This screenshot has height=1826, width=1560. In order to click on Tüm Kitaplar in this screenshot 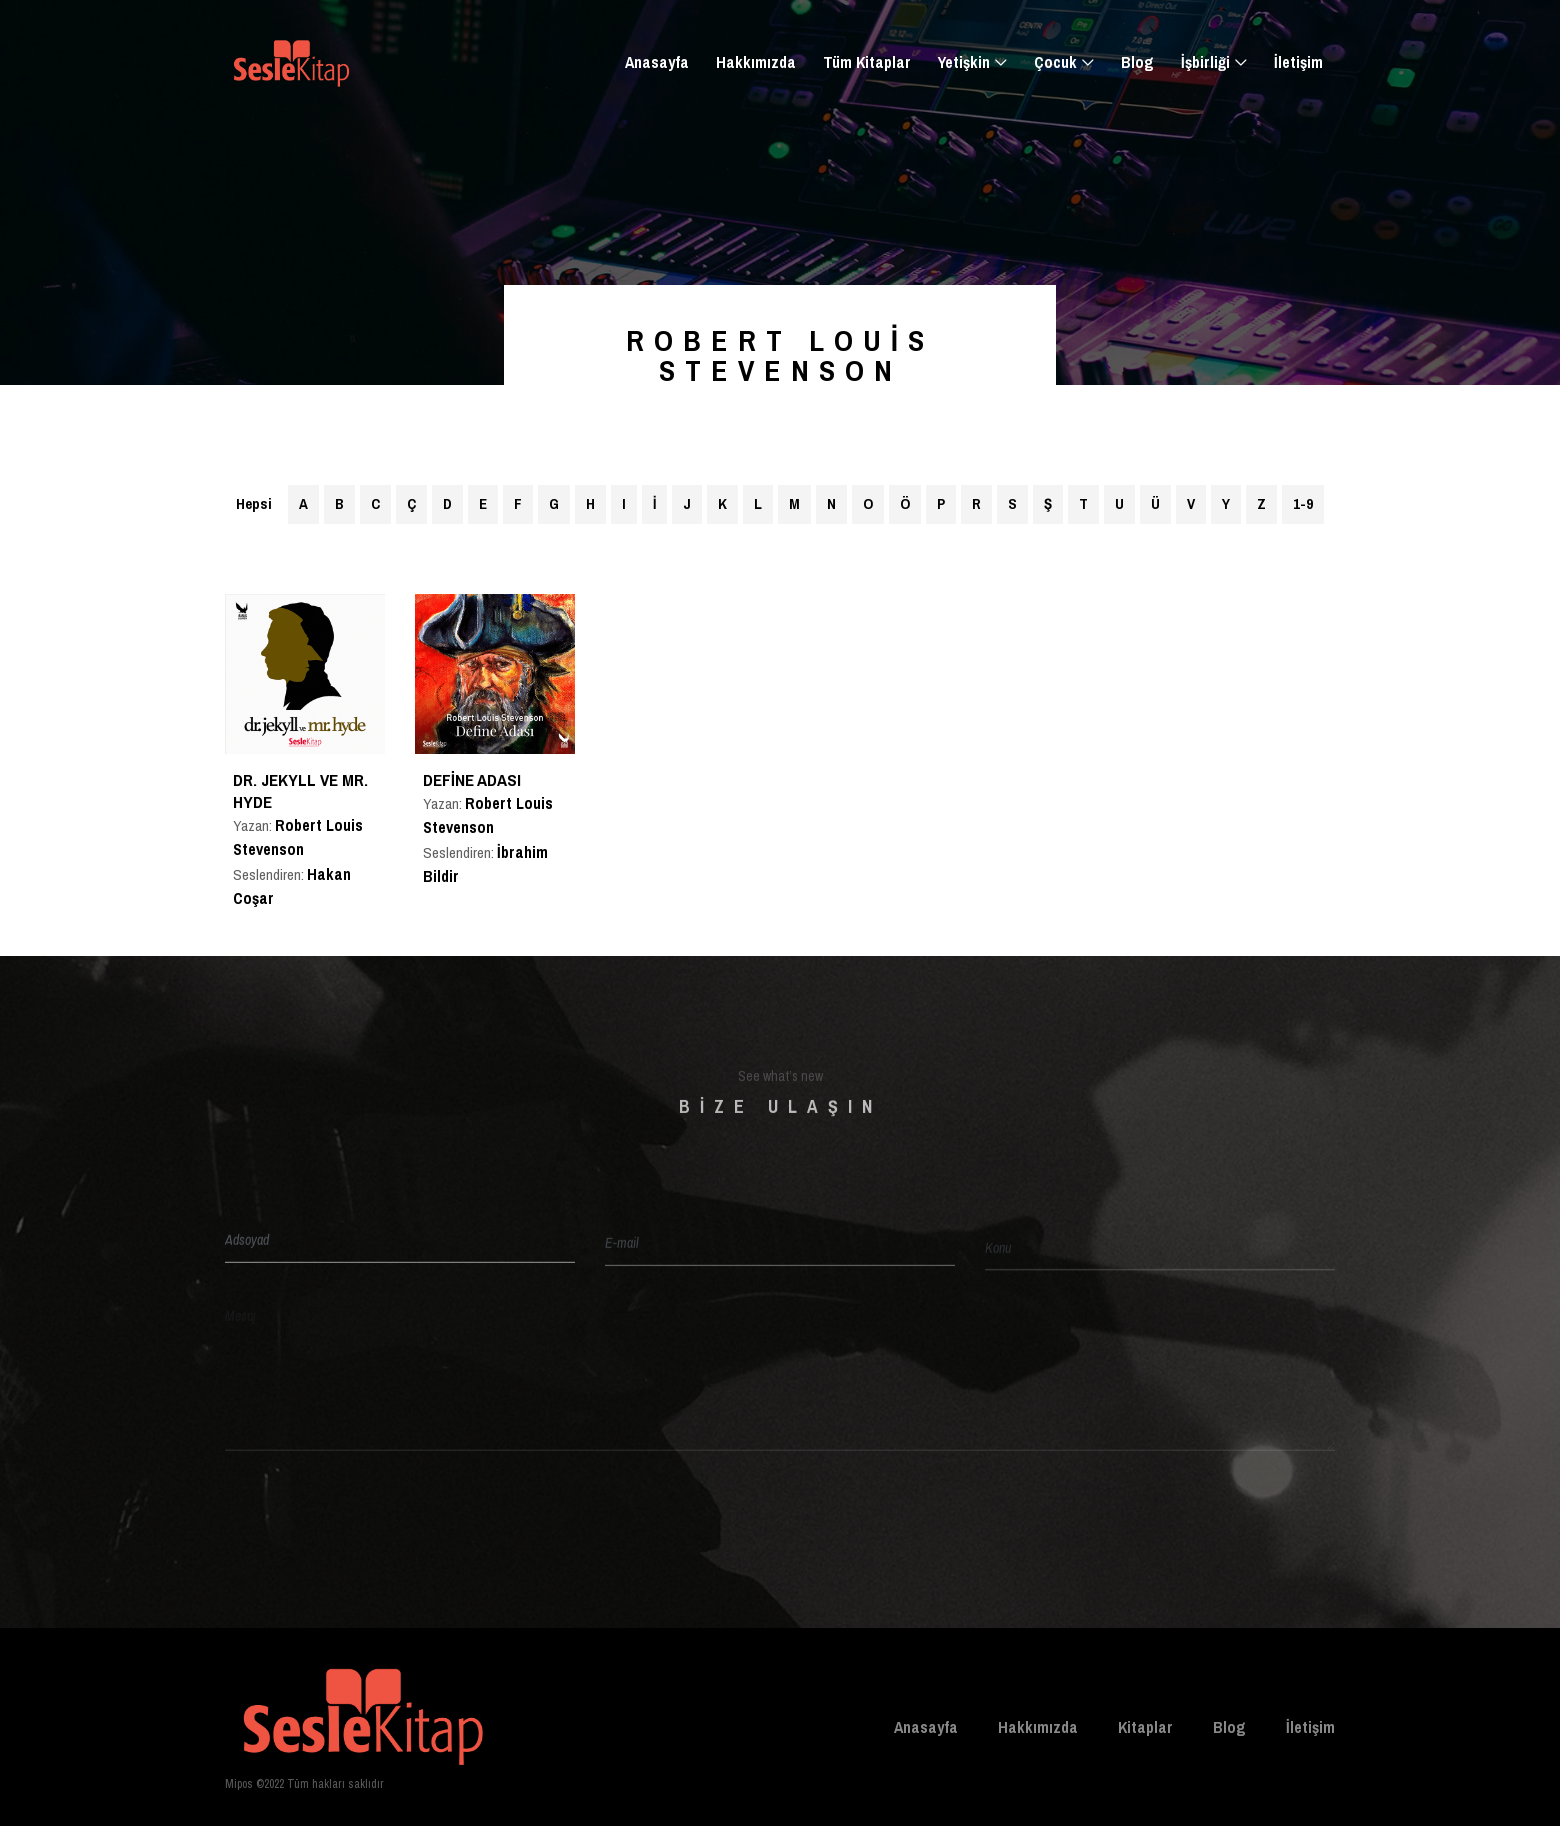, I will do `click(867, 62)`.